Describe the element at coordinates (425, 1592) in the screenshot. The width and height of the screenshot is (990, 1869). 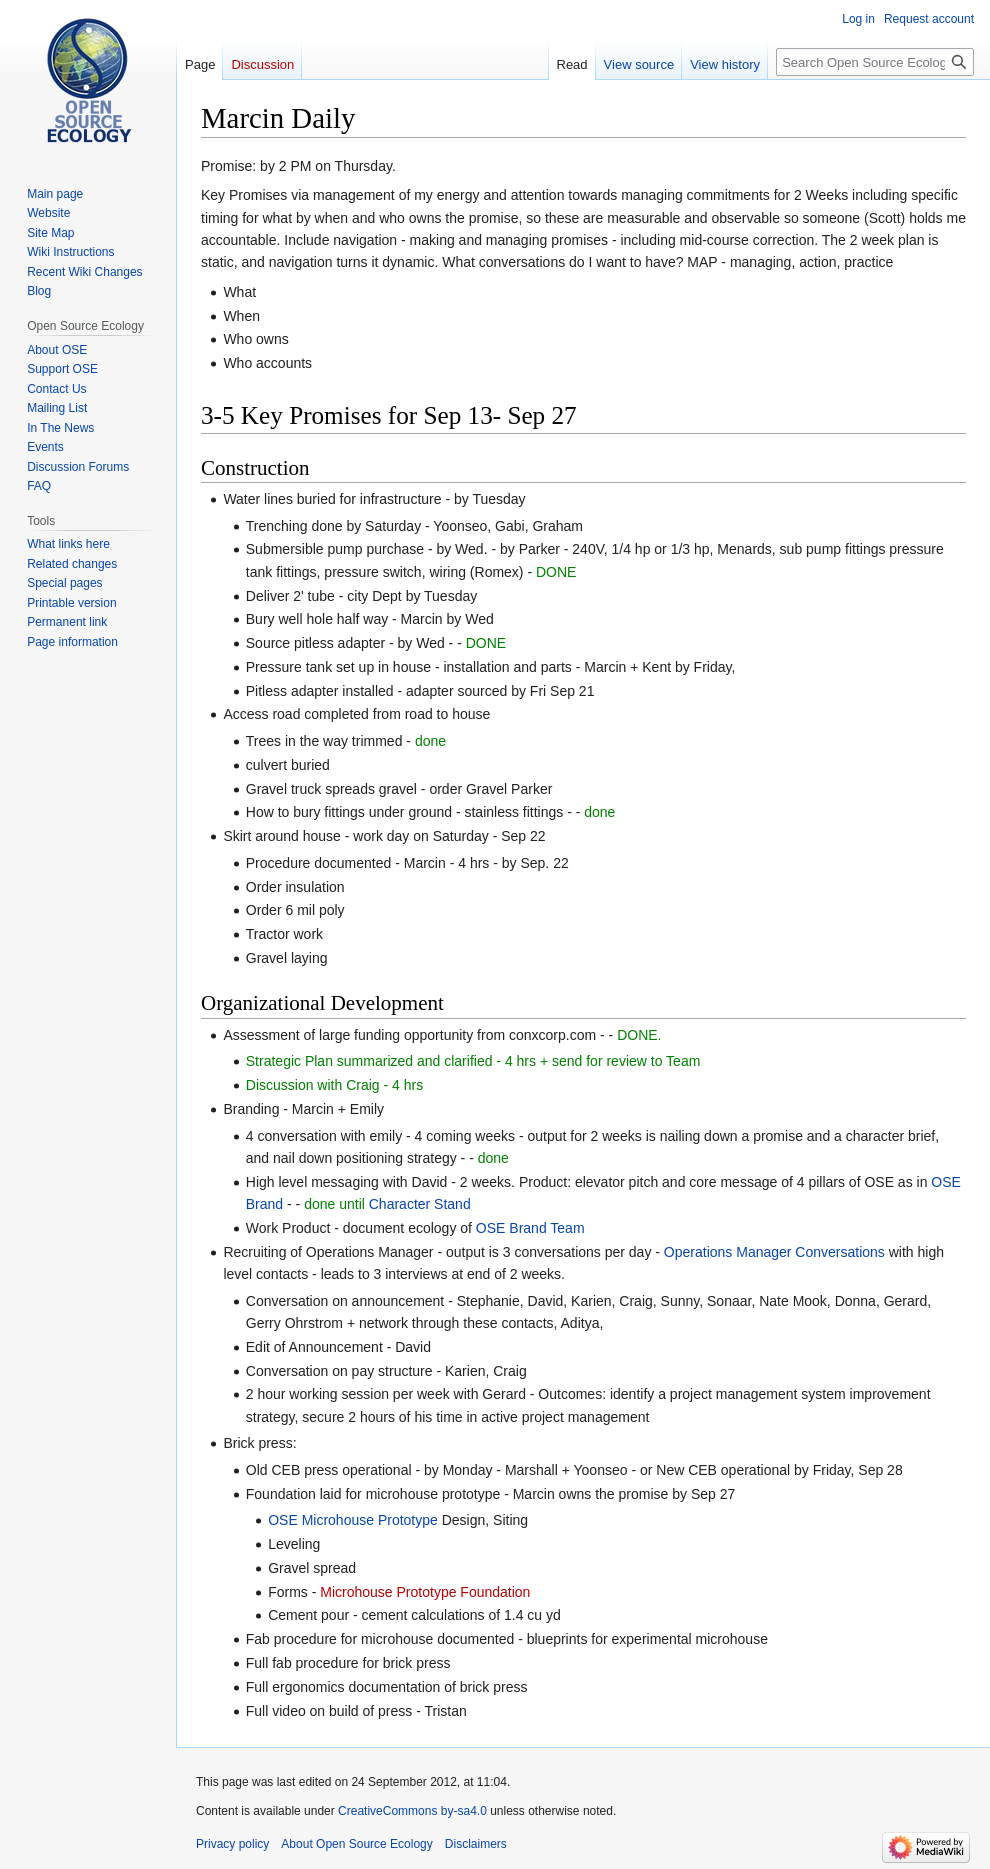
I see `Microhouse Prototype Foundation` at that location.